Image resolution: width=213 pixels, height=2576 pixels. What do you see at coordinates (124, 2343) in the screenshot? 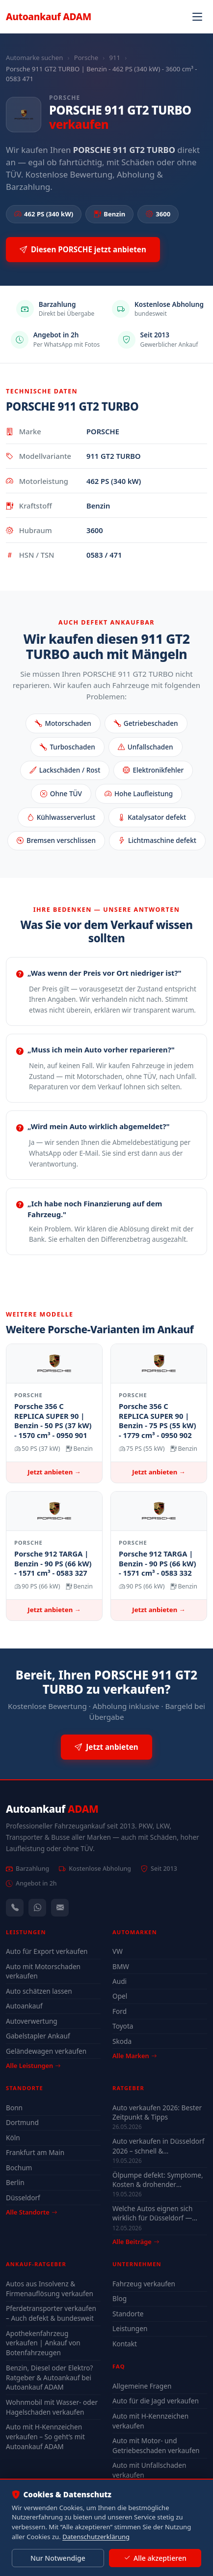
I see `Kontakt` at bounding box center [124, 2343].